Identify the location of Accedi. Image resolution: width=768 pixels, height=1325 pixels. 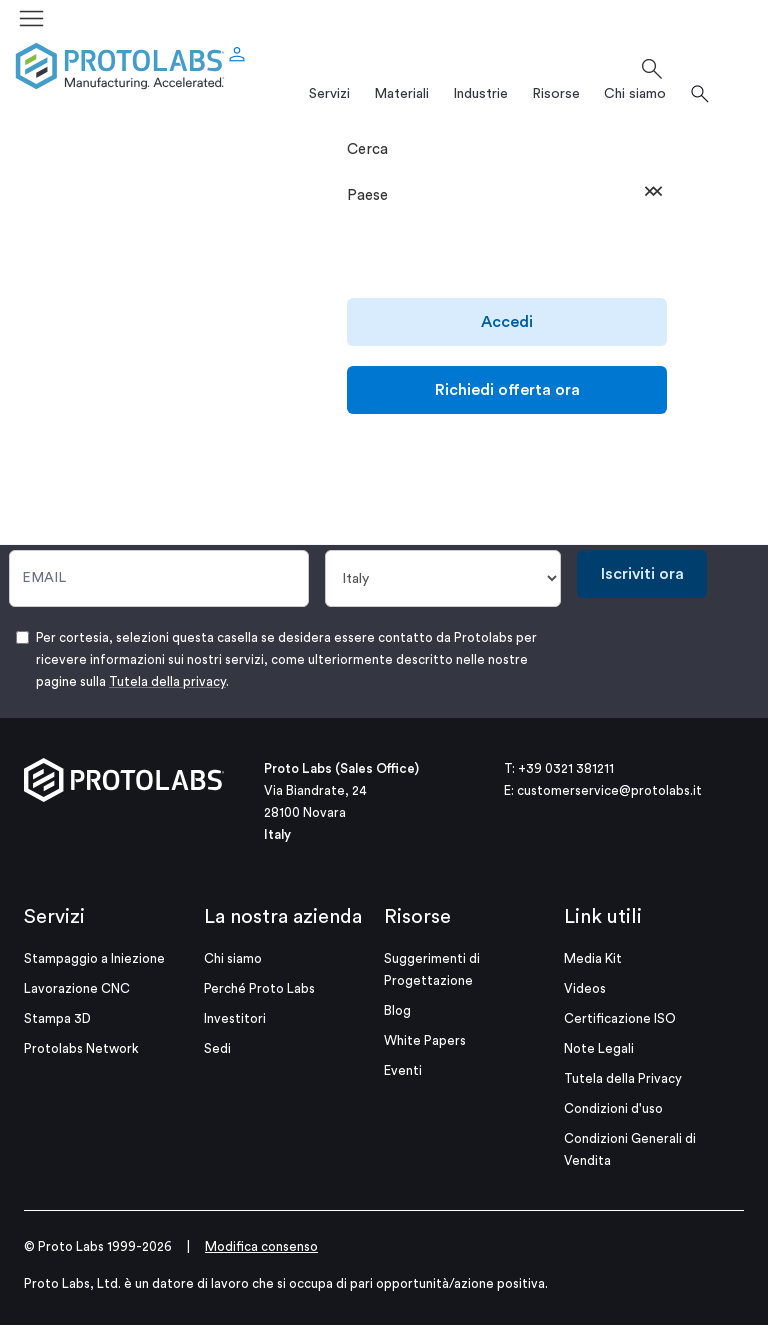
(507, 322).